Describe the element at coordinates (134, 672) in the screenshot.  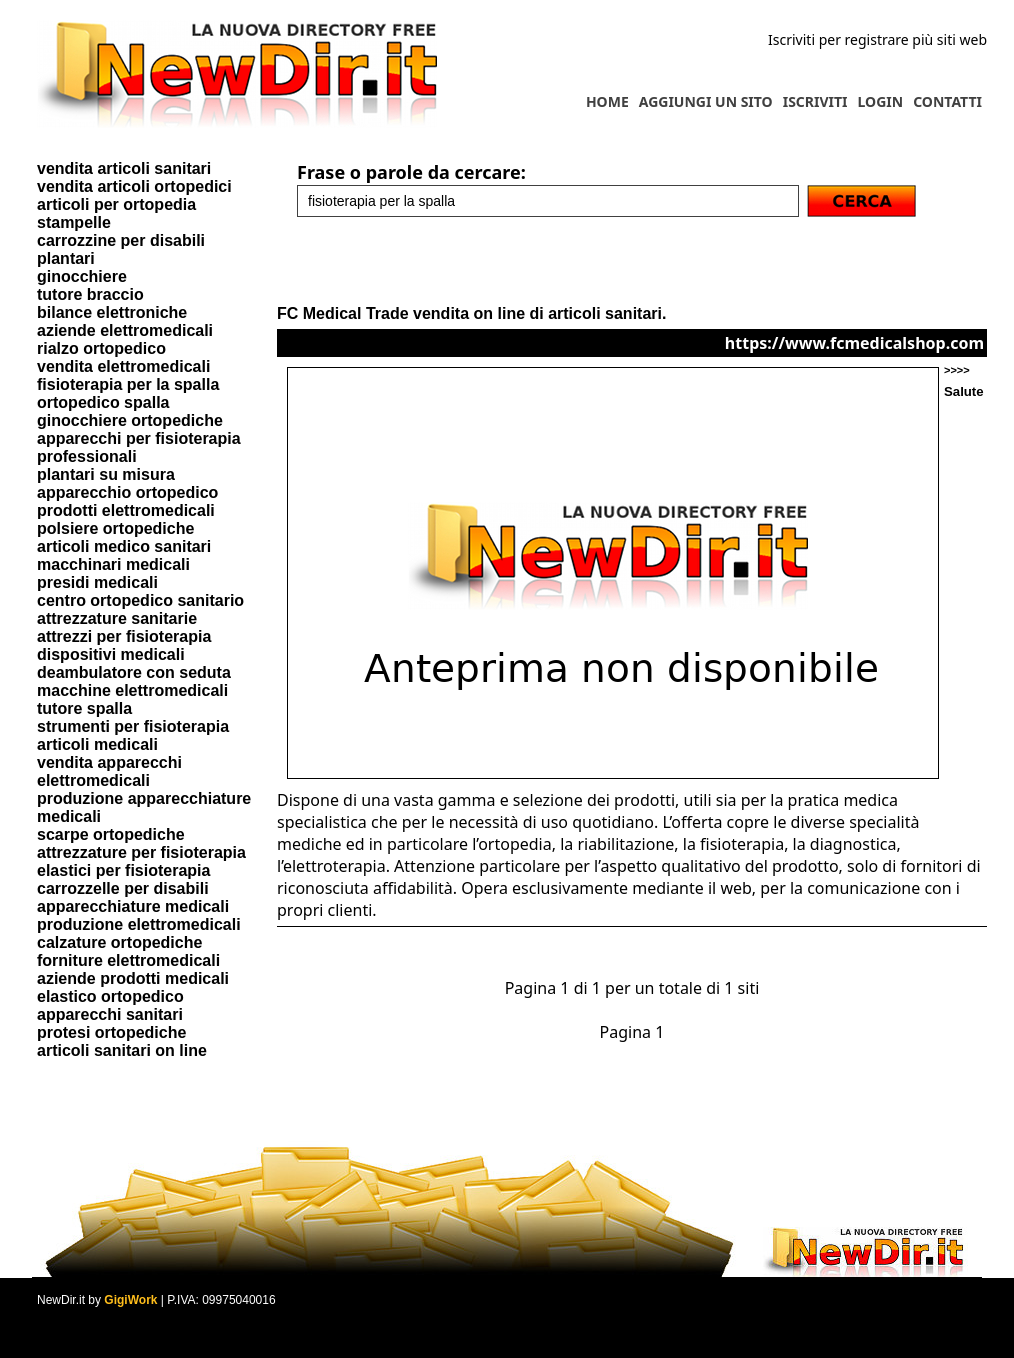
I see `deambulatore con seduta` at that location.